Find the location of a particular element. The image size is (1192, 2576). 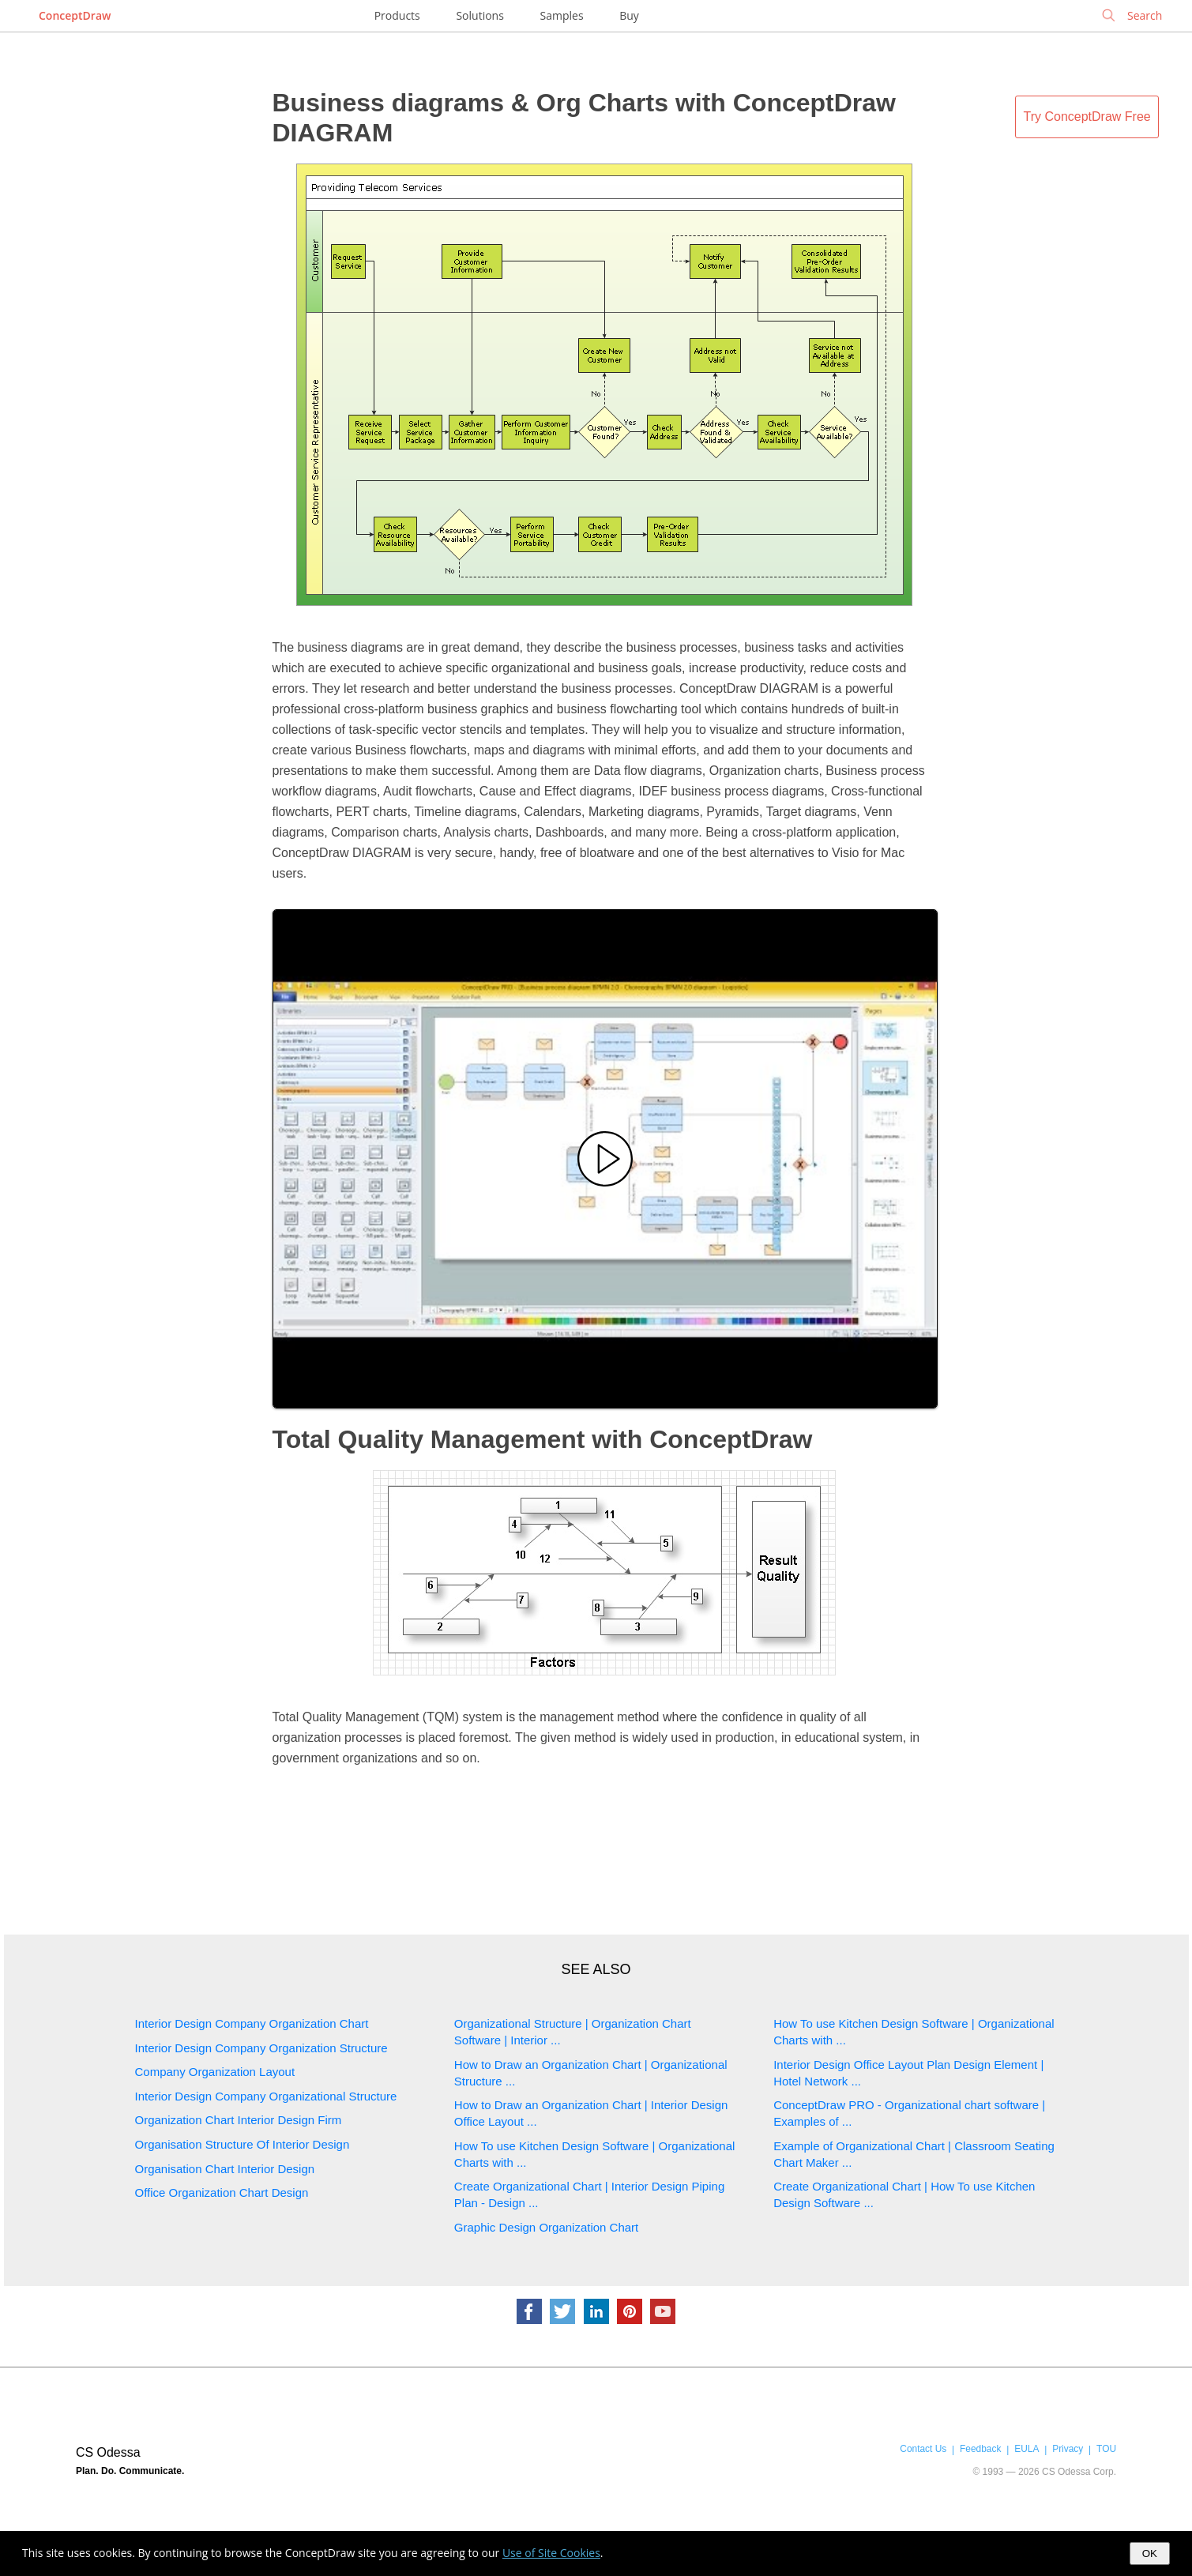

Organisation Chart Interior Design is located at coordinates (225, 2168).